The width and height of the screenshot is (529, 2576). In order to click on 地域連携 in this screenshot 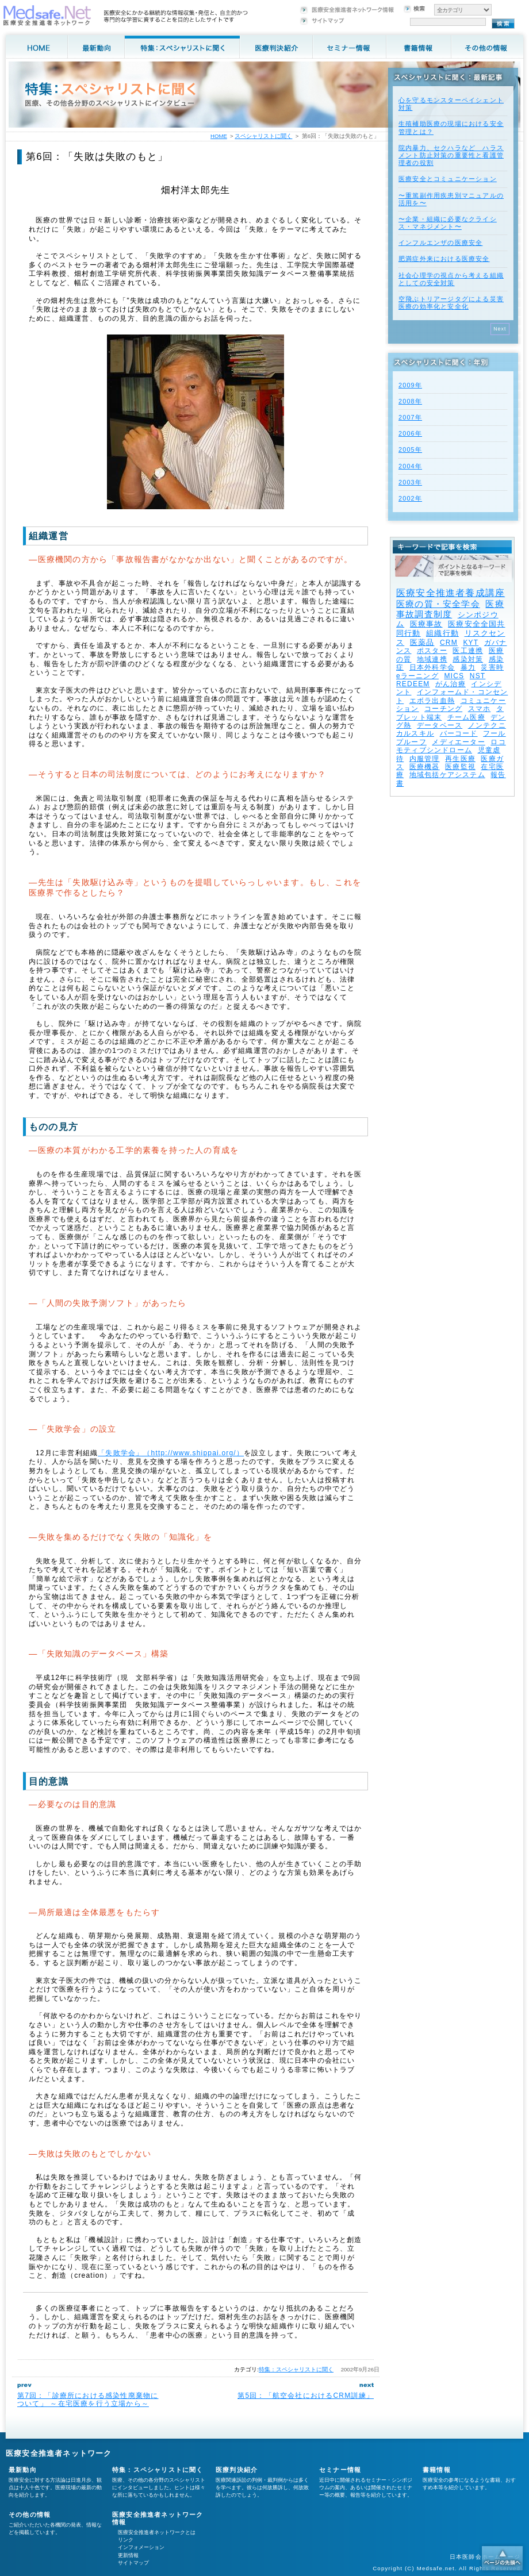, I will do `click(432, 659)`.